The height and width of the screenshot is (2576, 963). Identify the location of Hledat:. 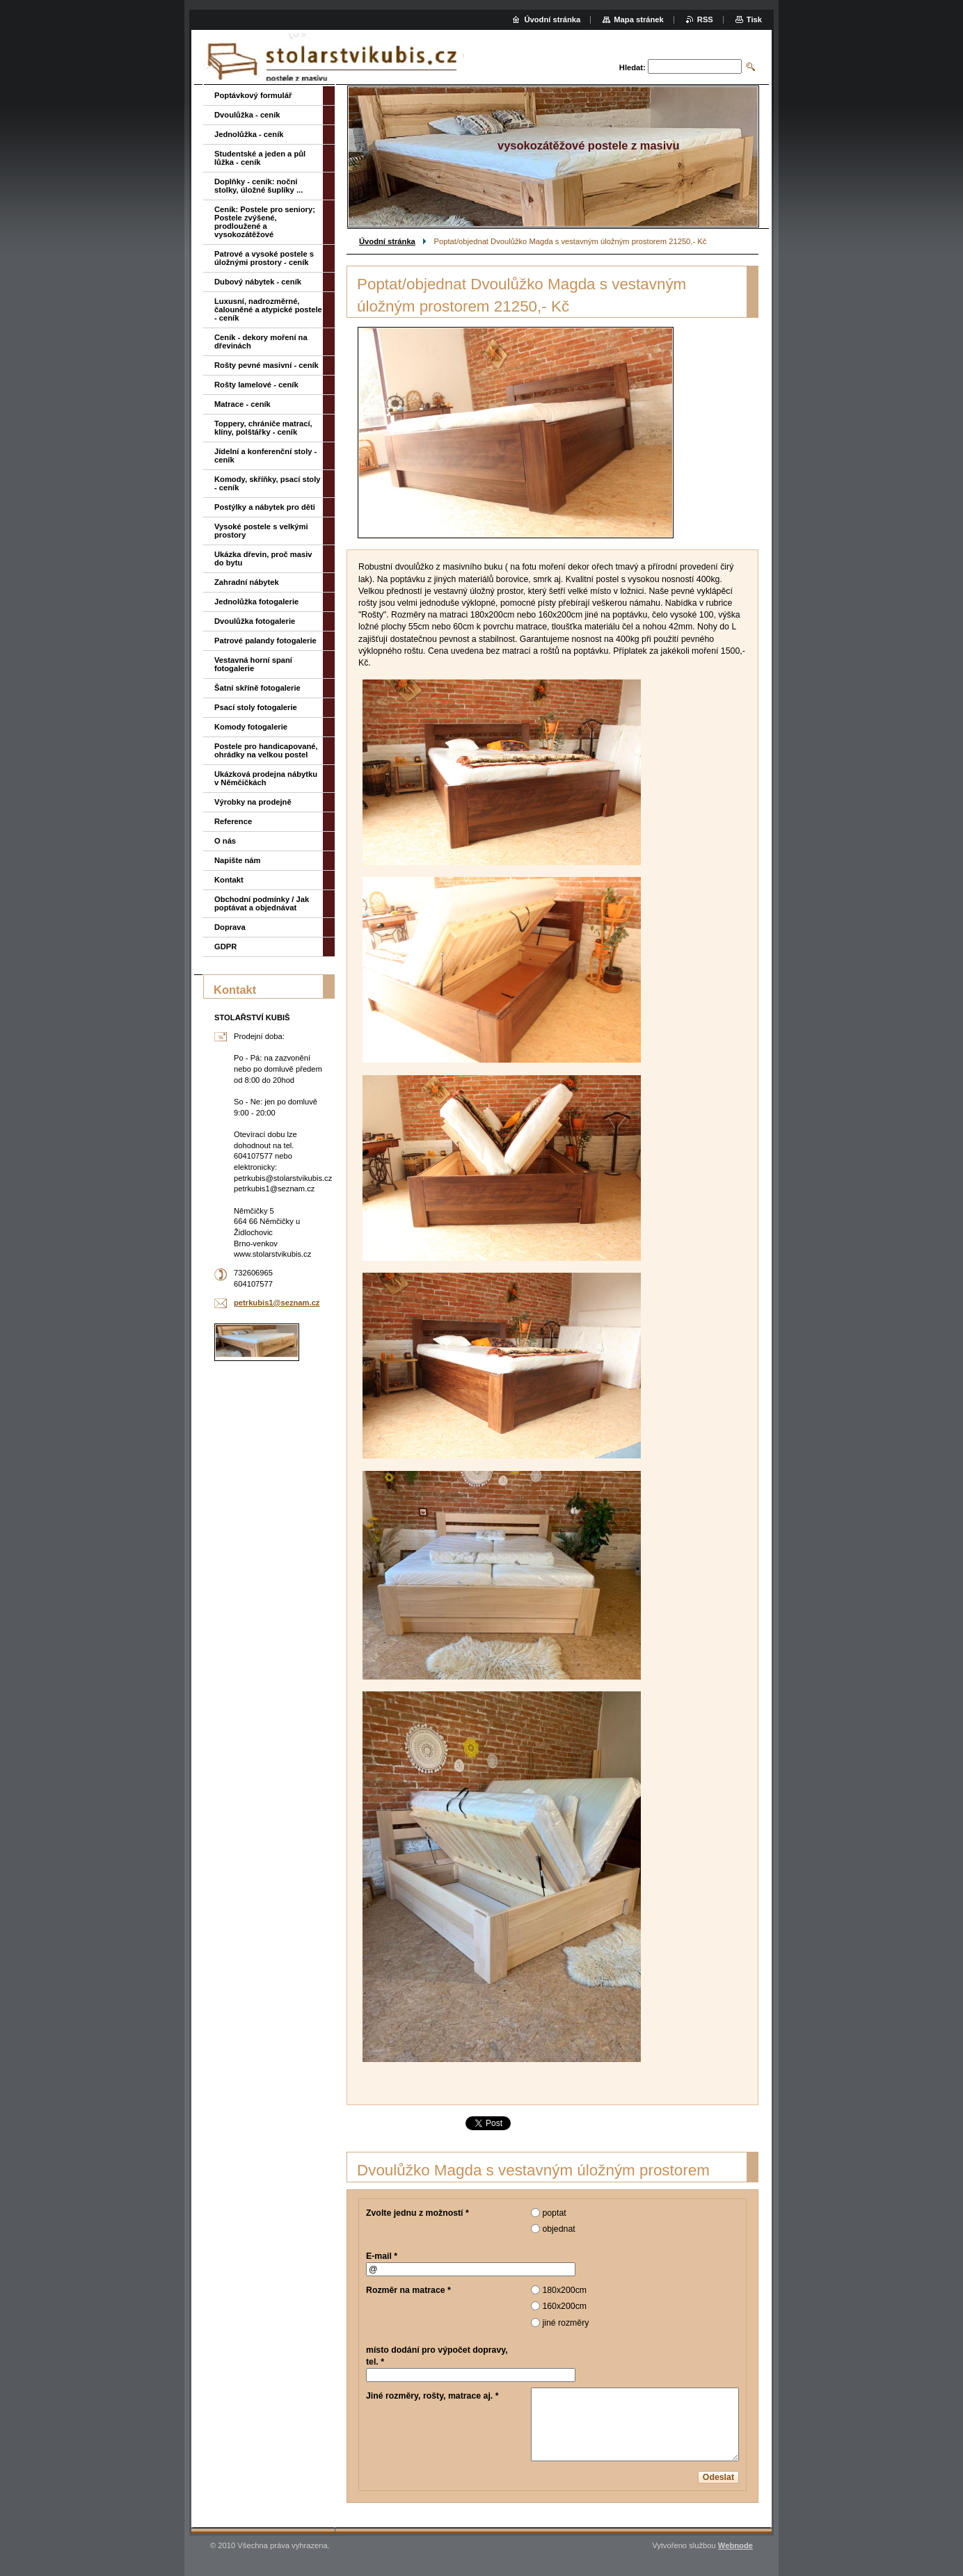
(632, 67).